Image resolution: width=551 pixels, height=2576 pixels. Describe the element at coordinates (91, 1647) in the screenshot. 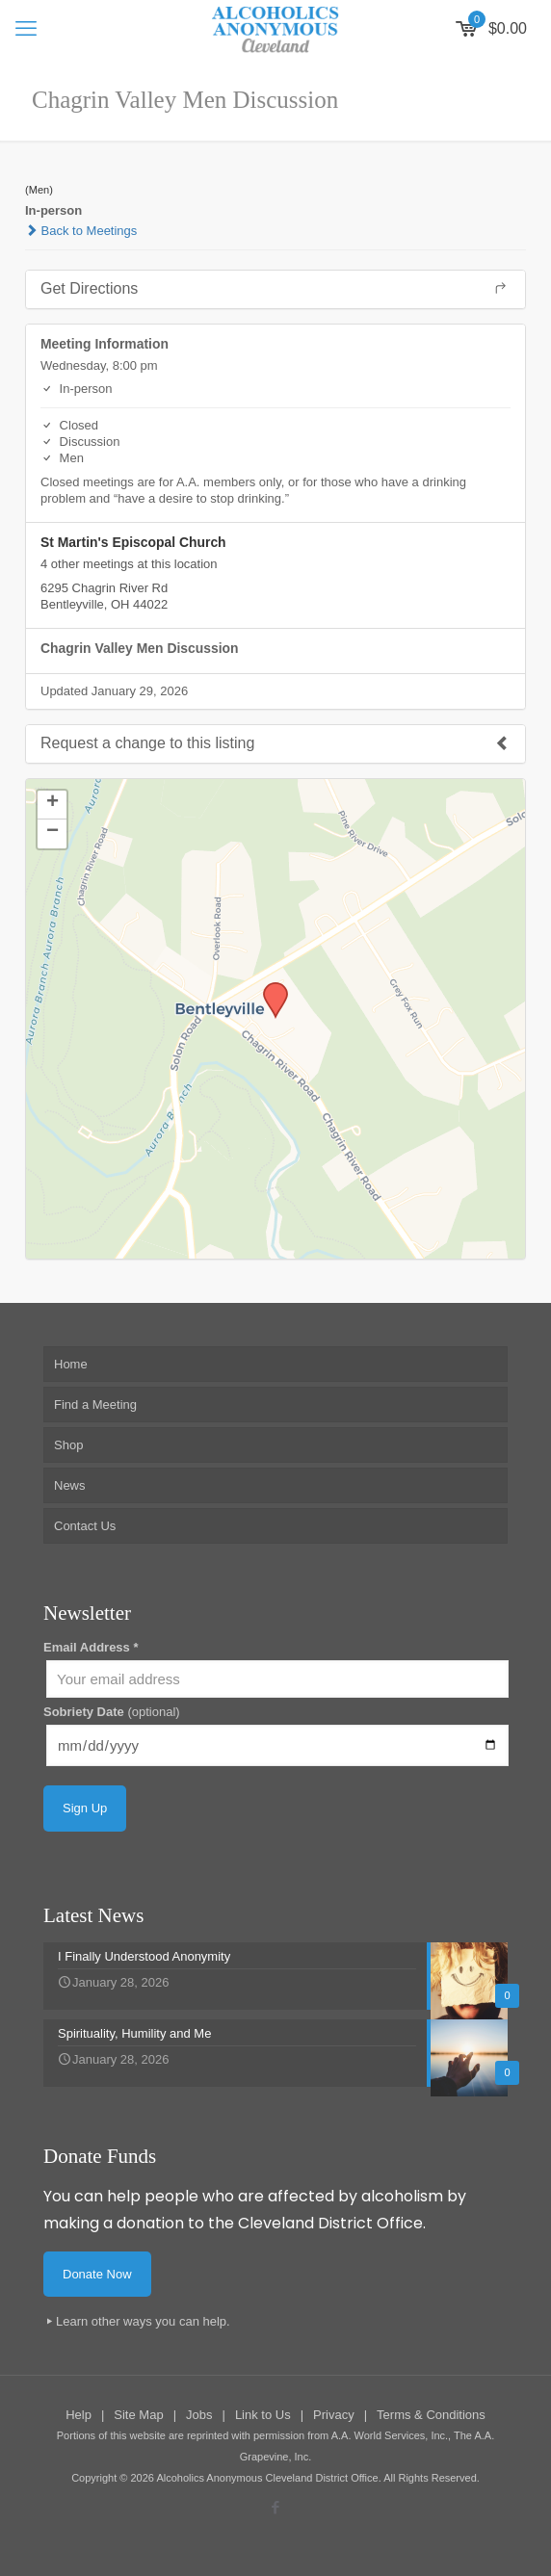

I see `Email Address *` at that location.